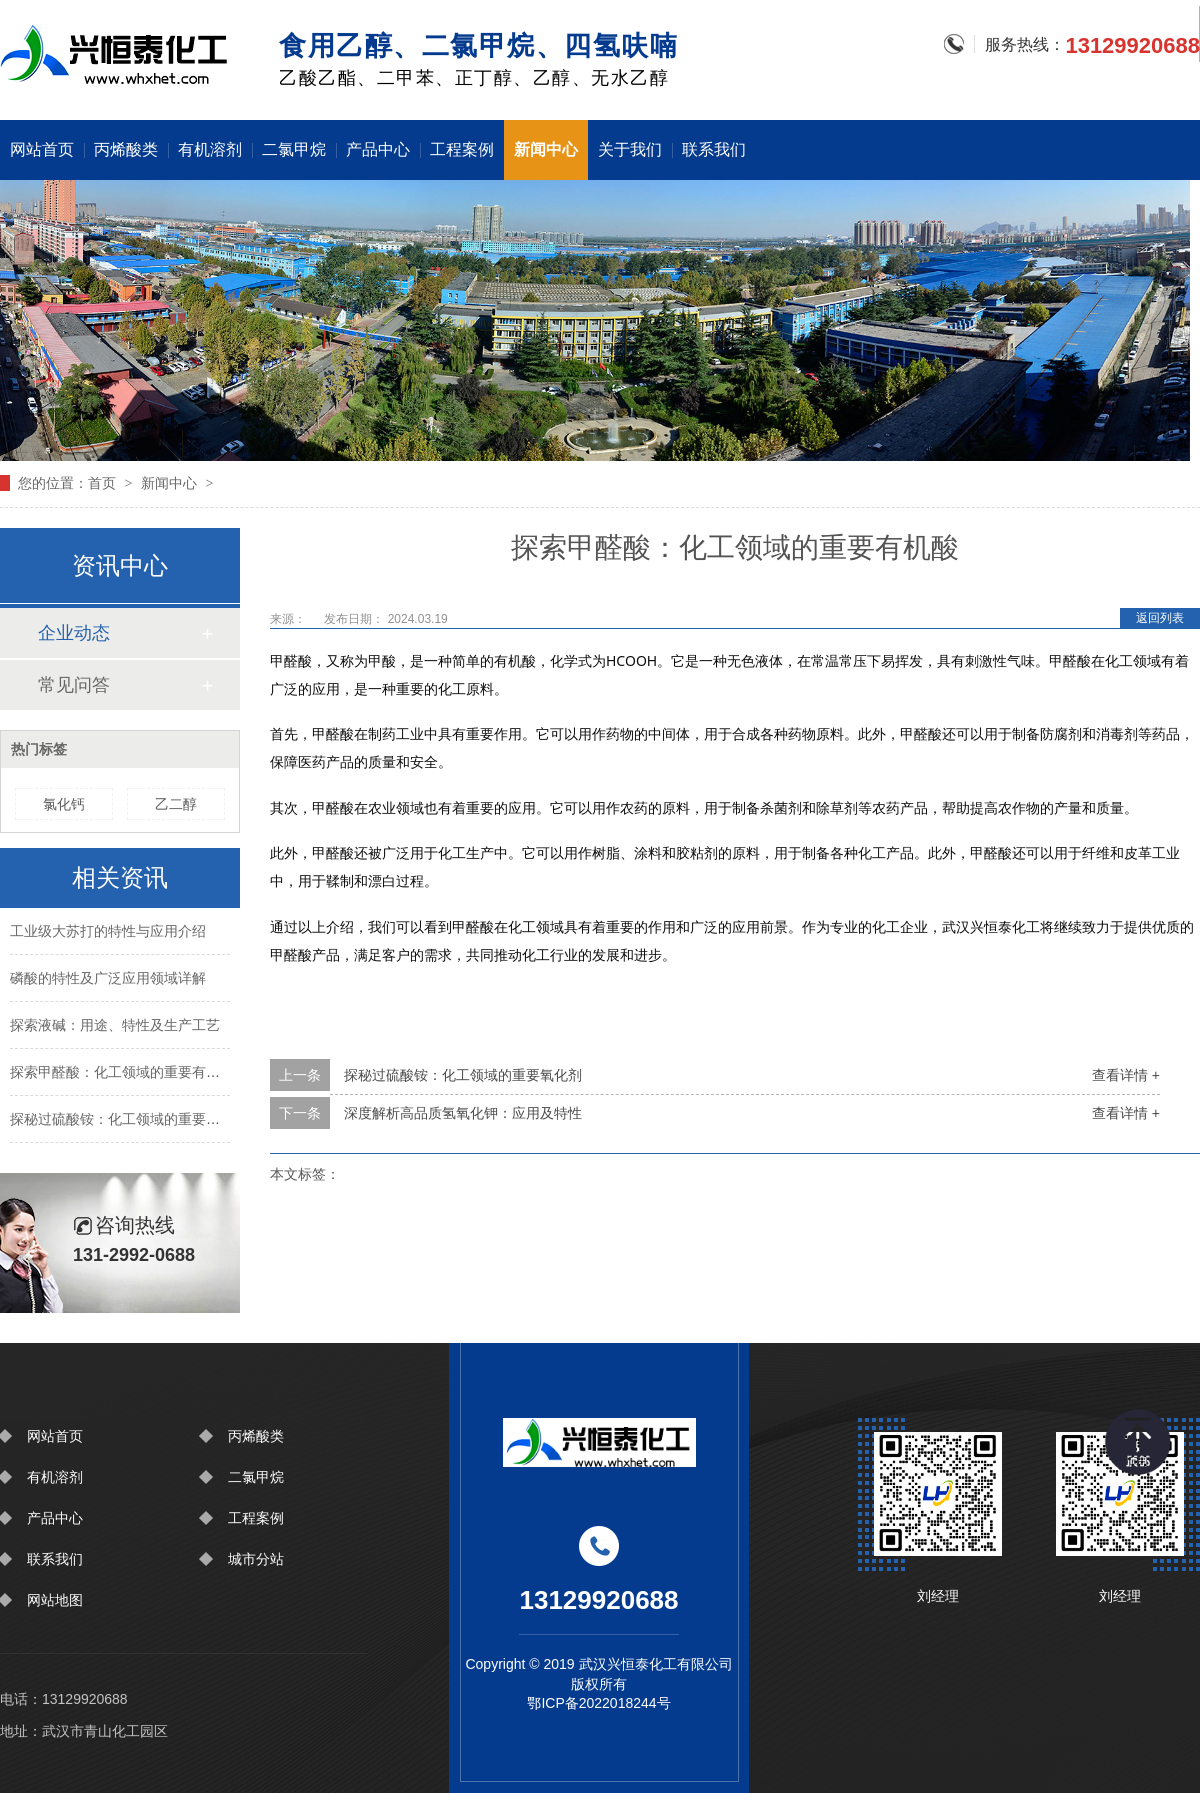 This screenshot has width=1200, height=1793. I want to click on 探索甲醛酸：化工领域的重要有机酸, so click(122, 1074).